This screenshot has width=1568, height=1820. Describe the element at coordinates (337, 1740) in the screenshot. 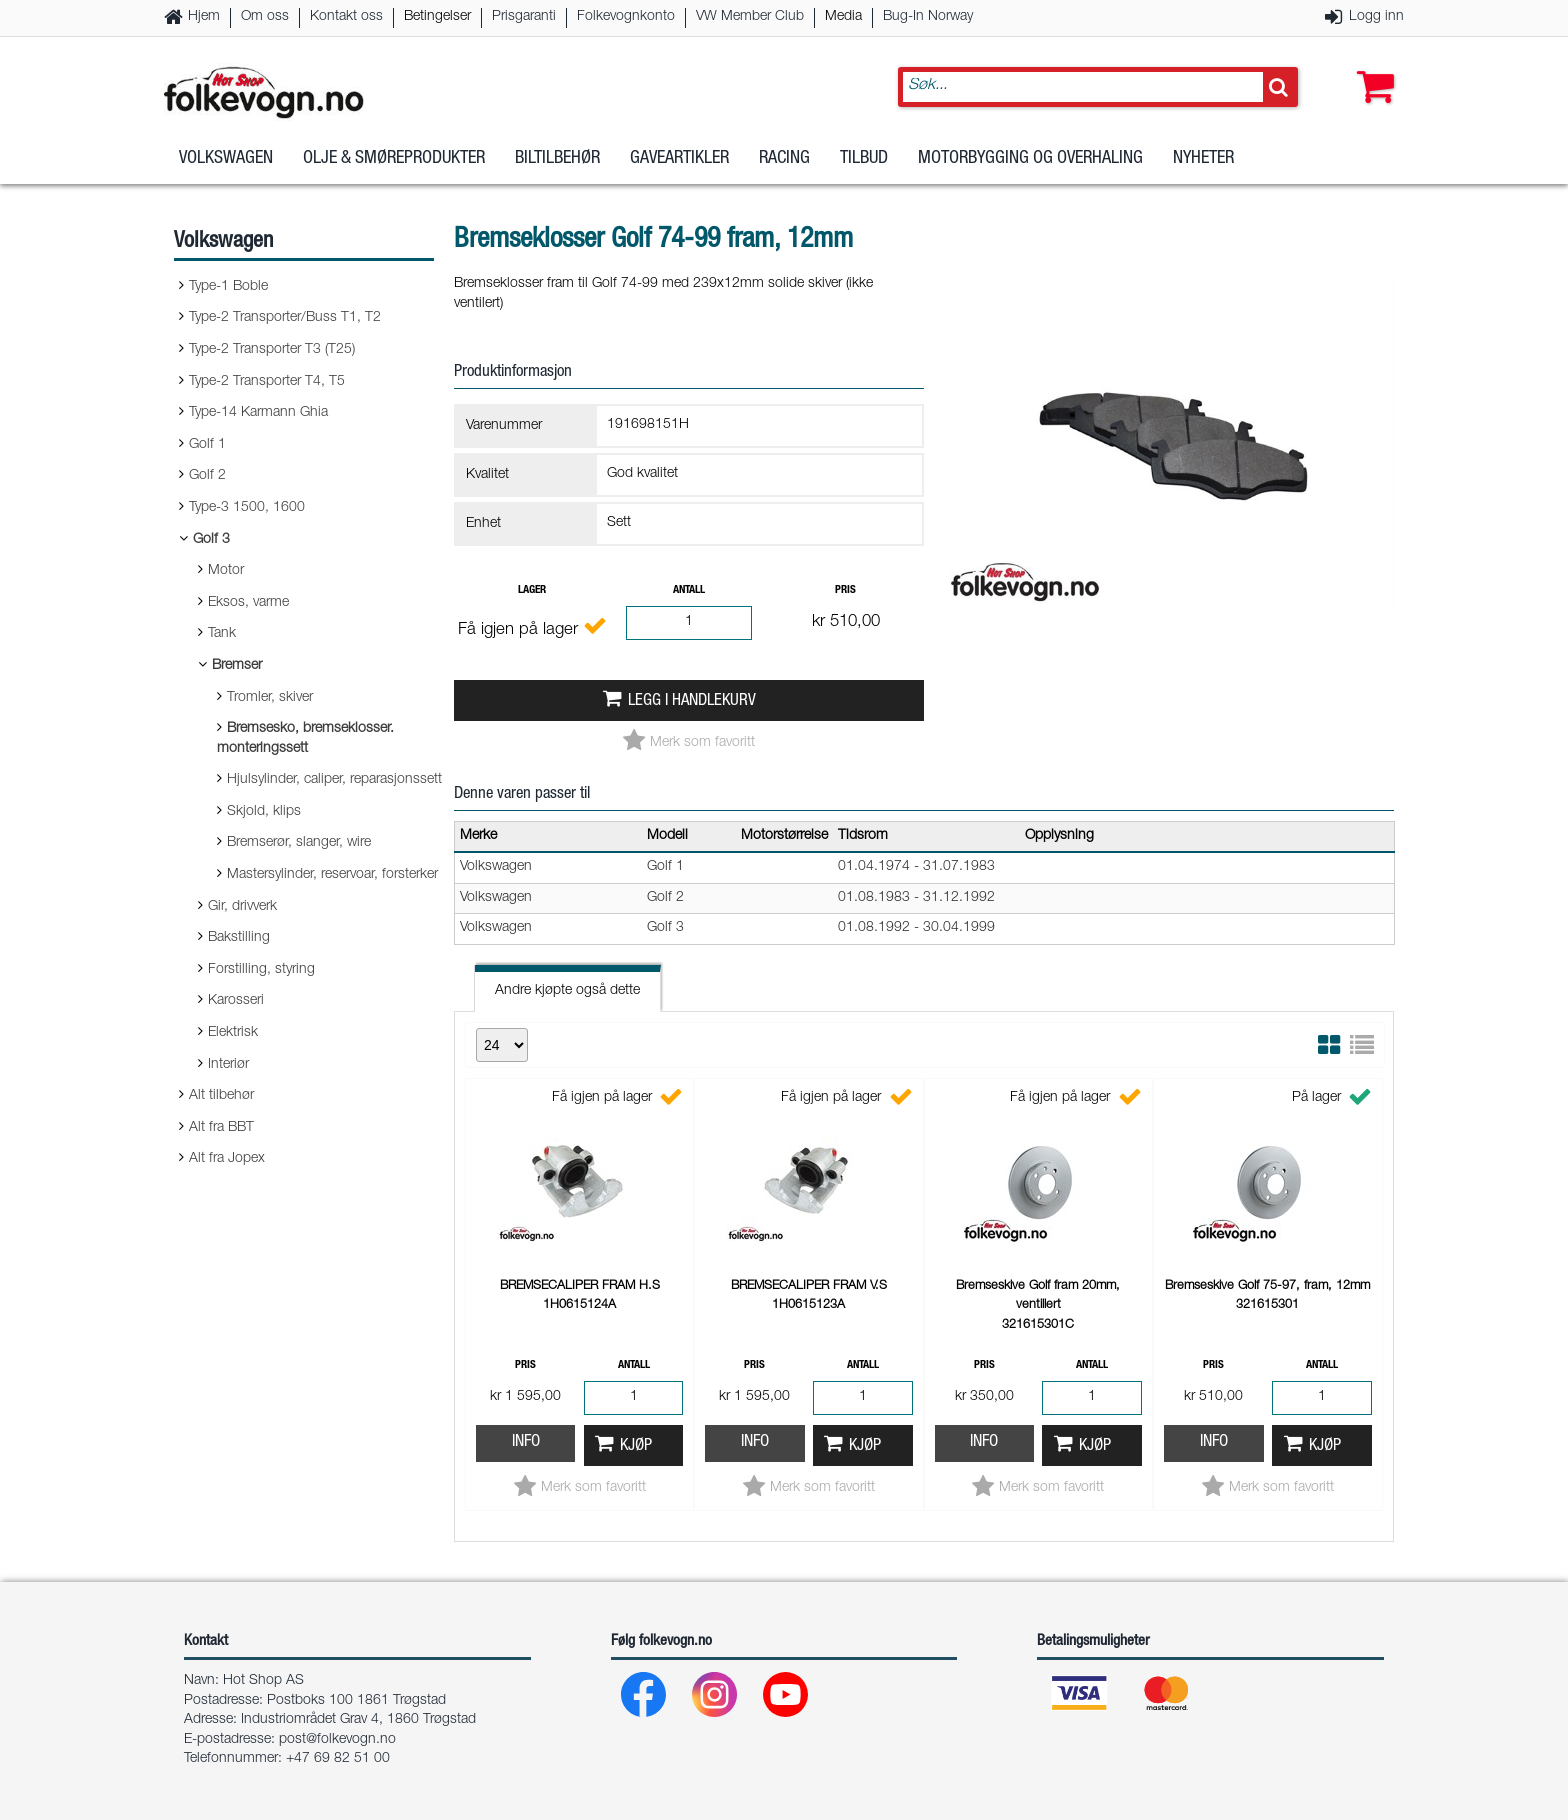

I see `post@folkevogn.no` at that location.